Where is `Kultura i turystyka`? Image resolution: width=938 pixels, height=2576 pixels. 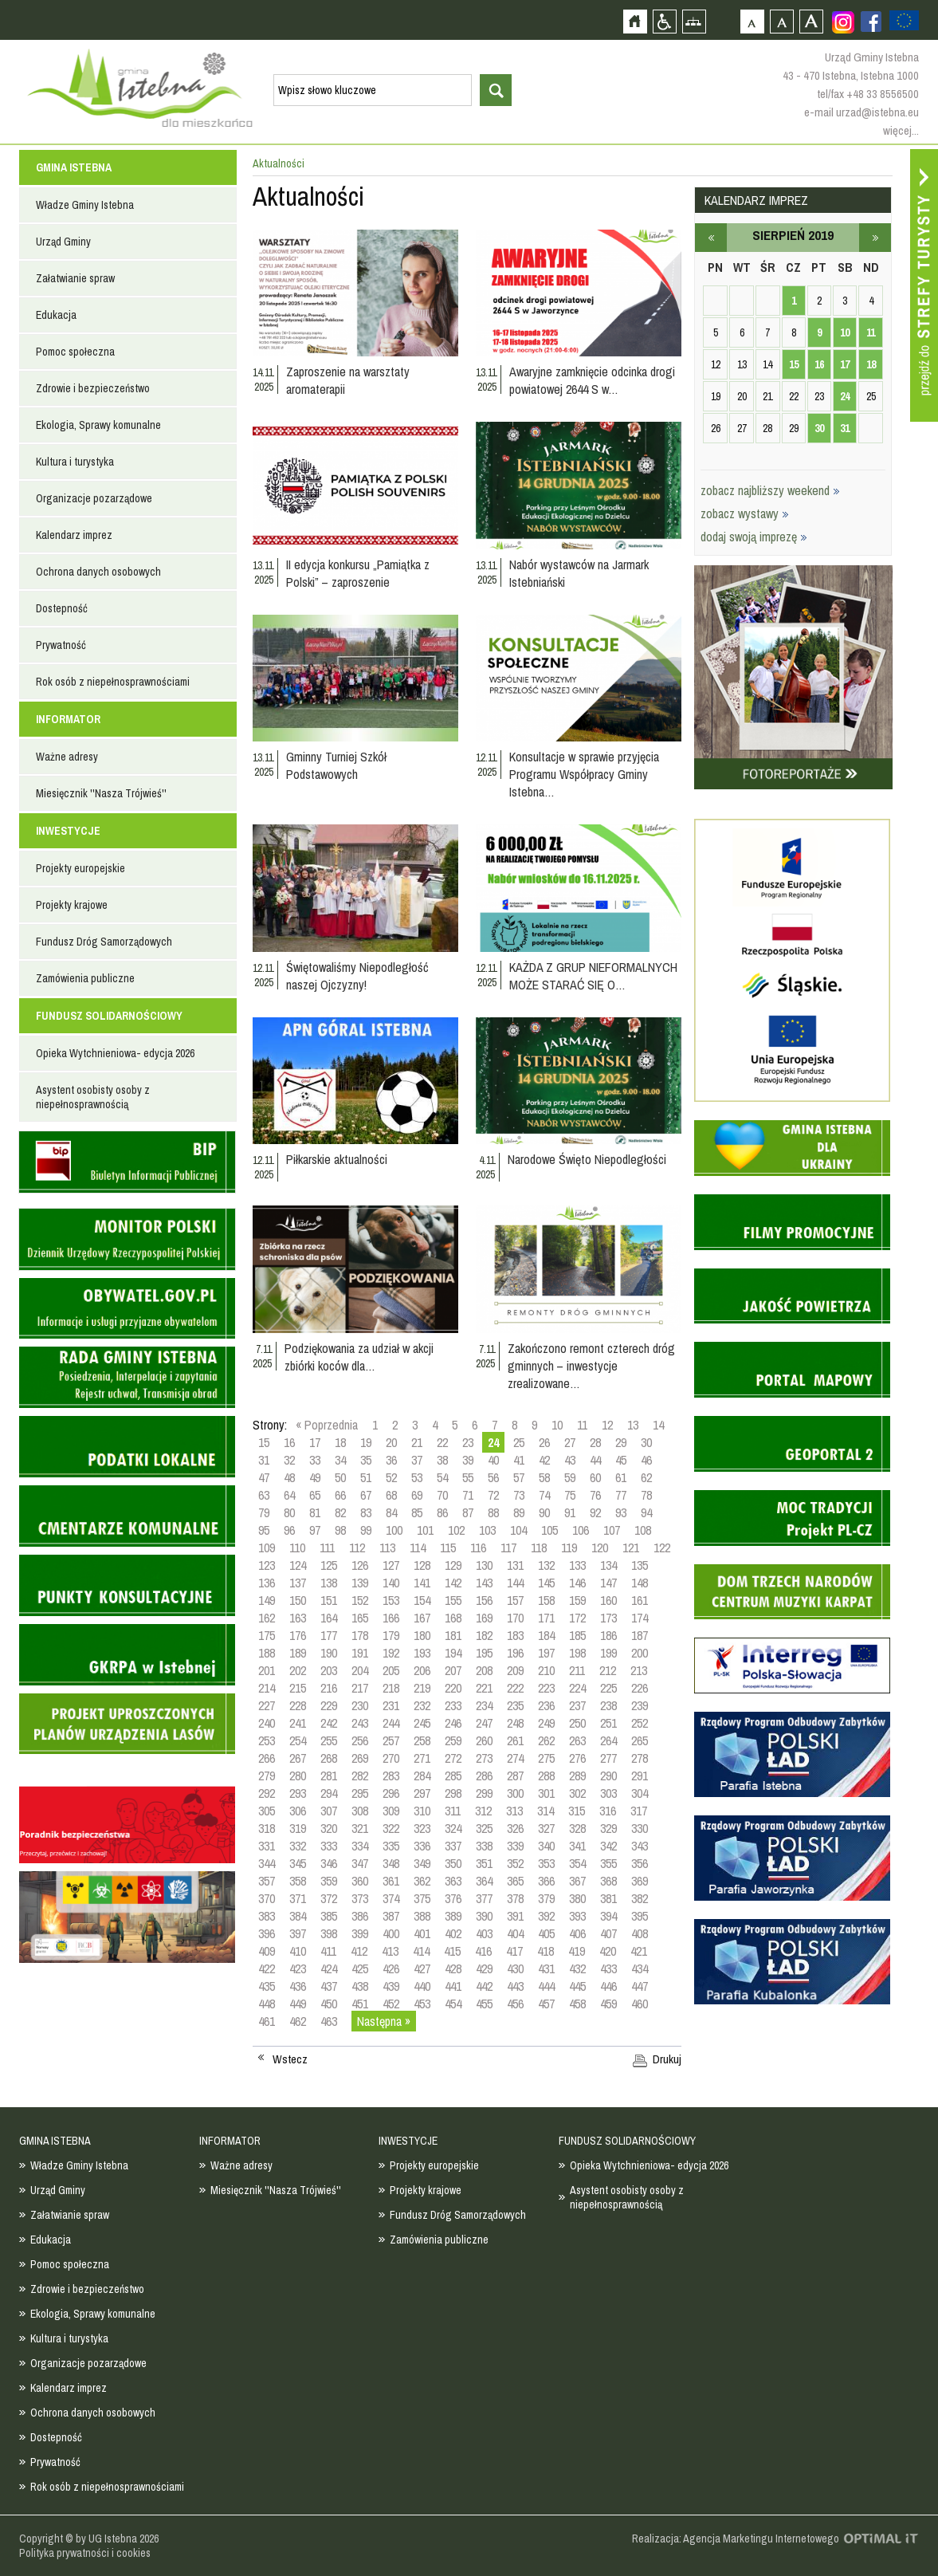 Kultura i turystyka is located at coordinates (75, 461).